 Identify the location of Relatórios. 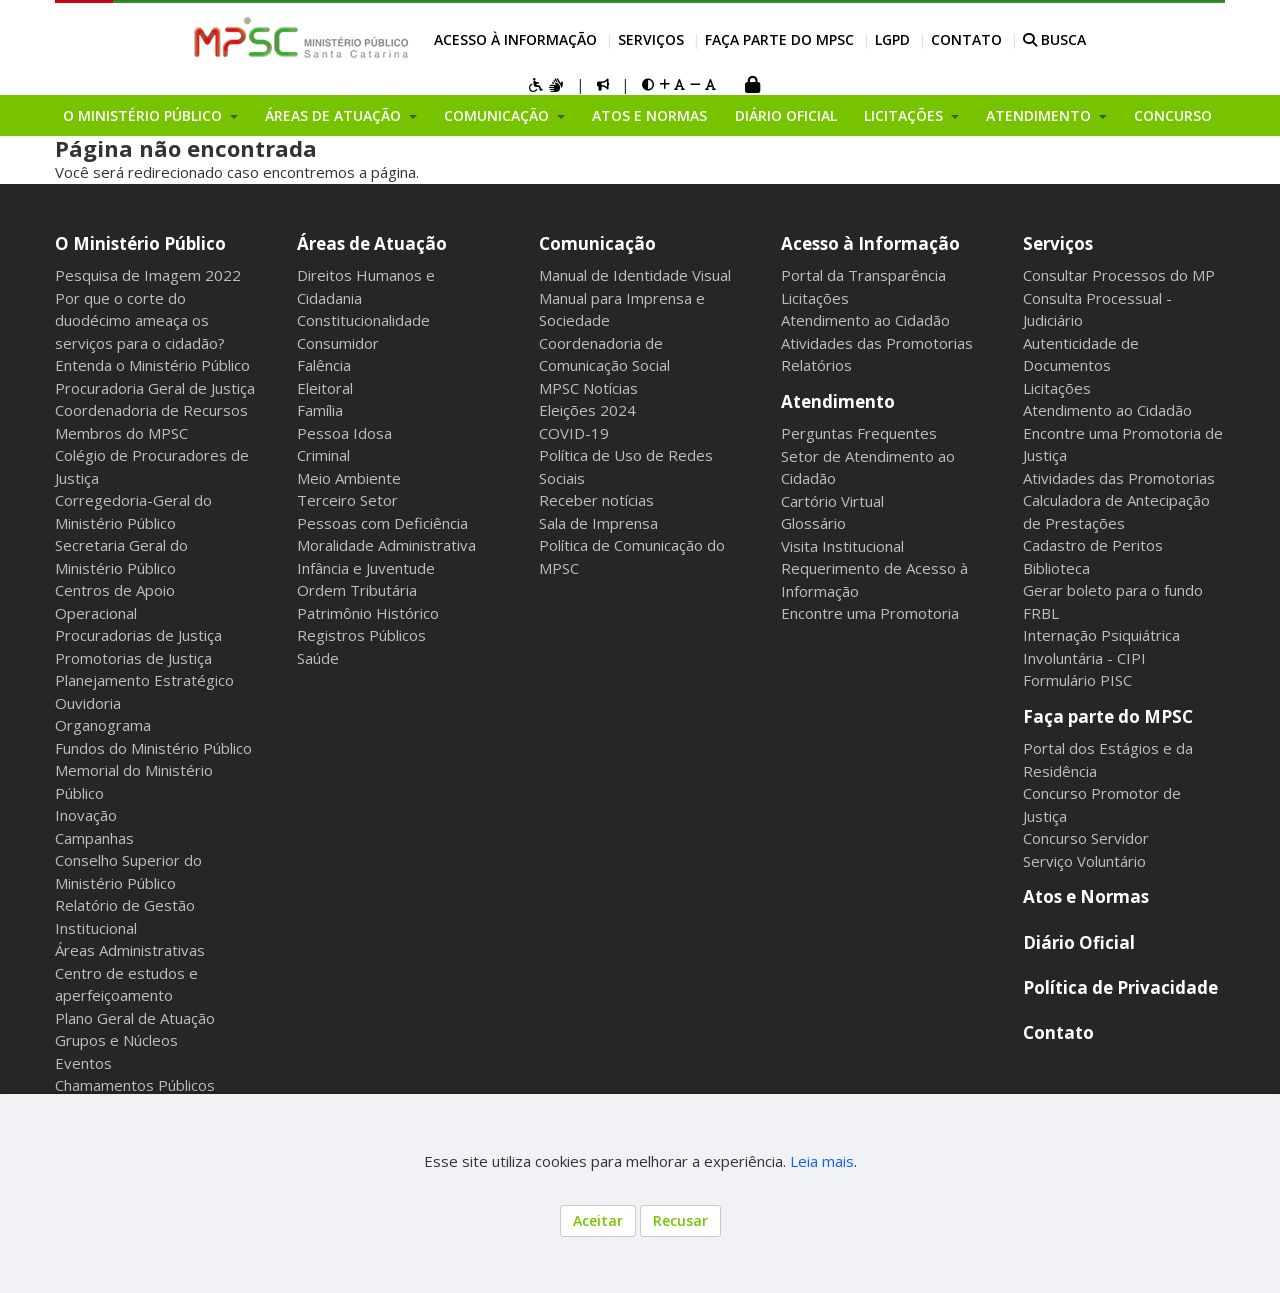
(816, 365).